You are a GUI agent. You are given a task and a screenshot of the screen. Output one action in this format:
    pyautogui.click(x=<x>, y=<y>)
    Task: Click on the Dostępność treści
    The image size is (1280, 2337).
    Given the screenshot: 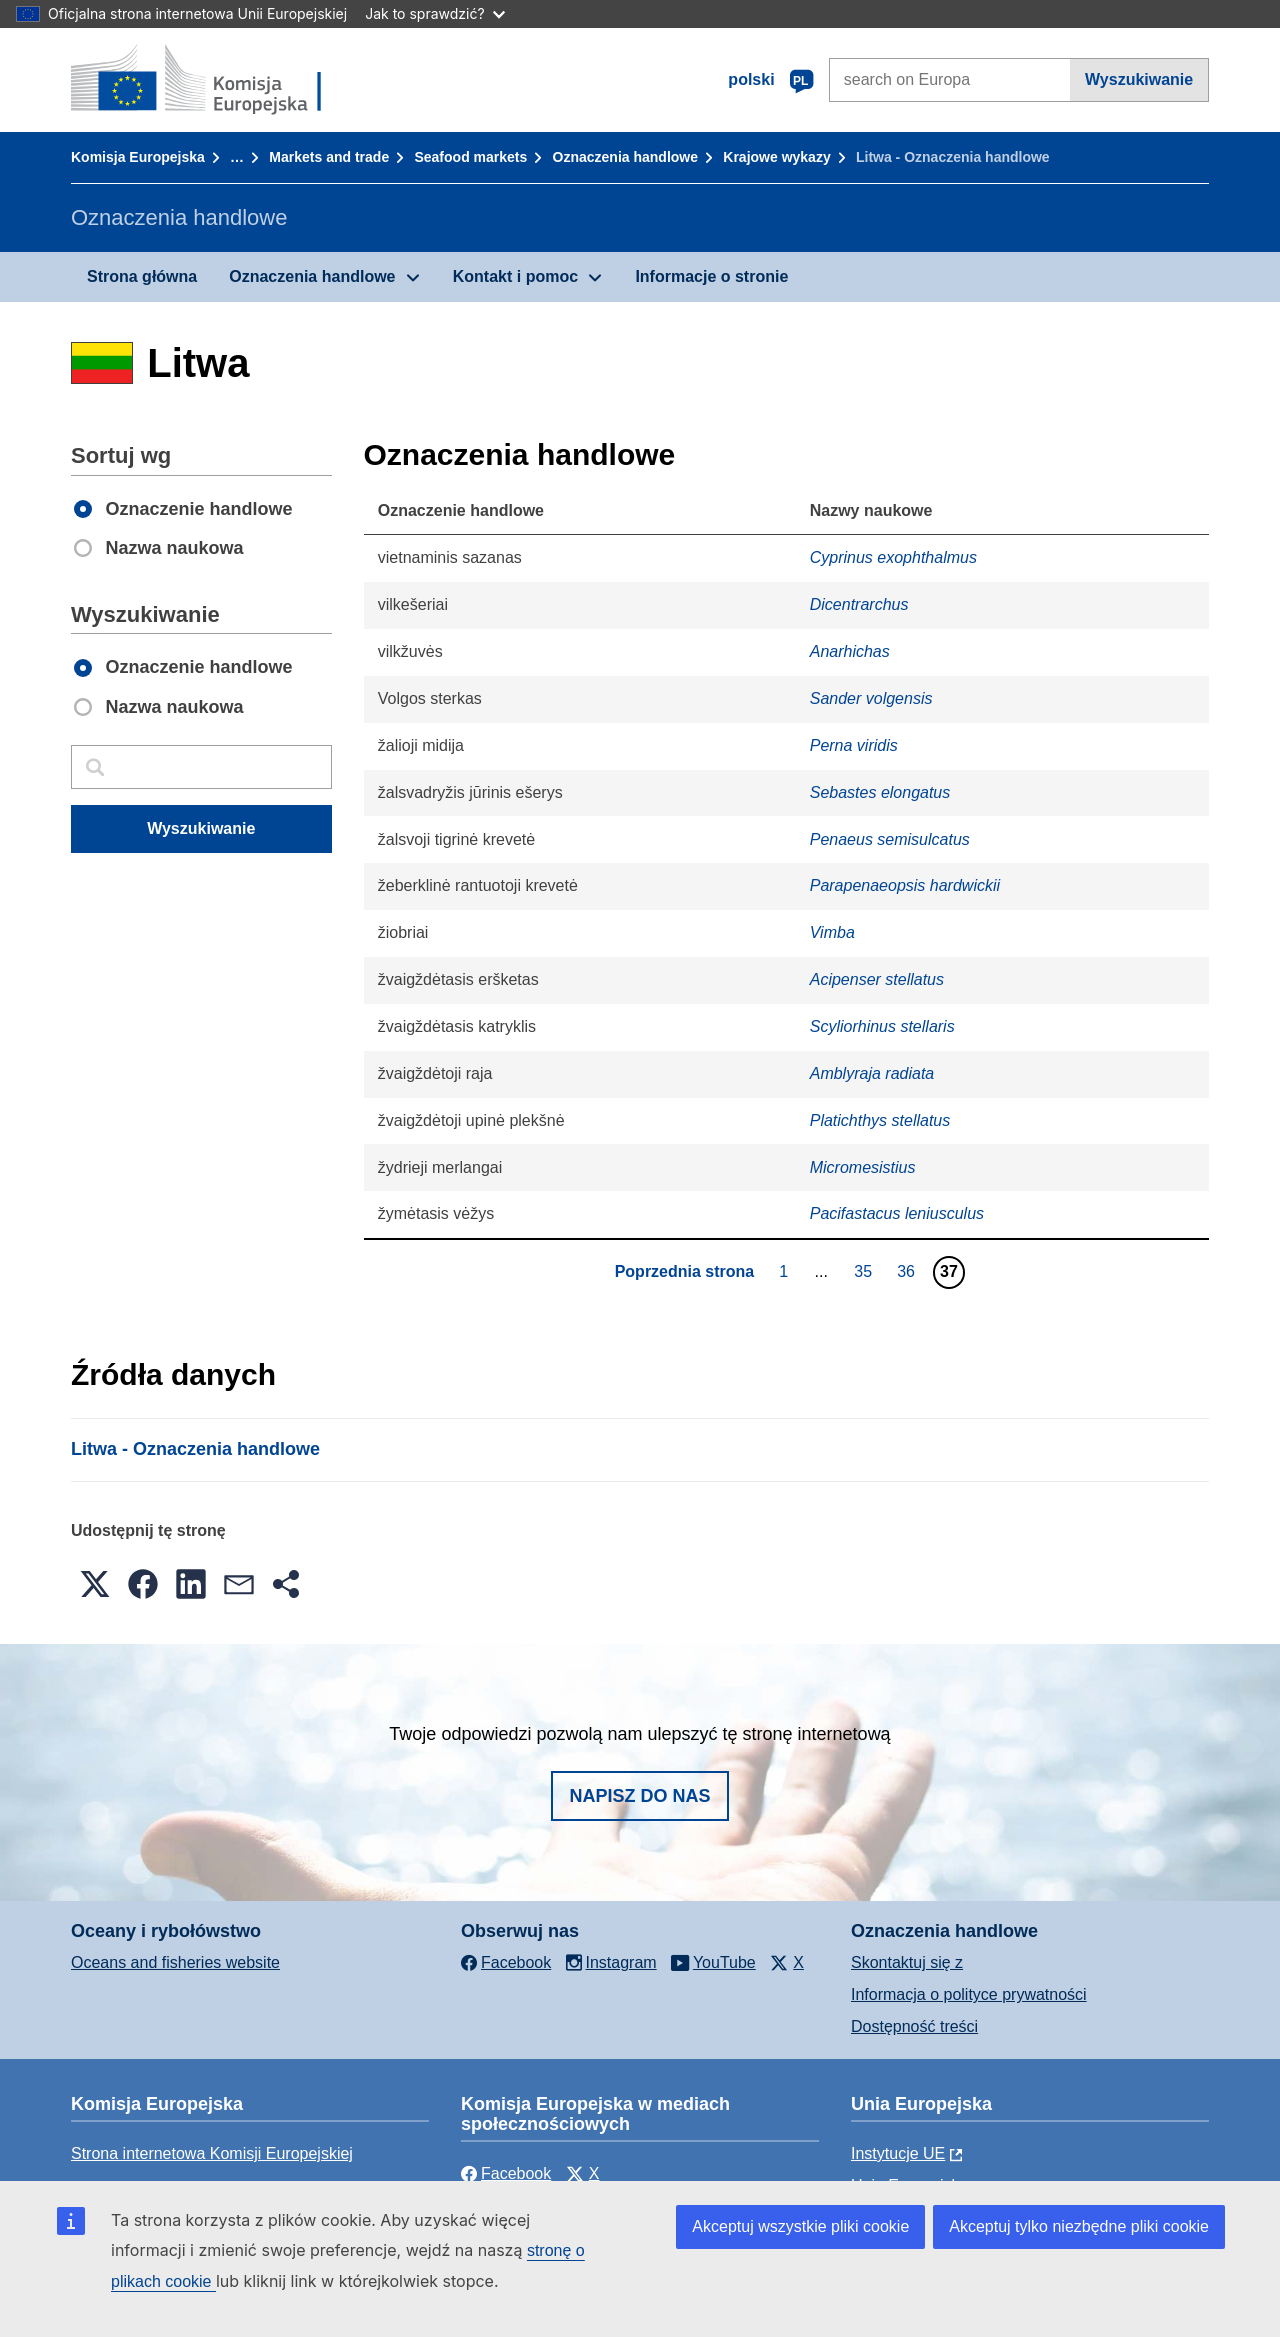 What is the action you would take?
    pyautogui.click(x=914, y=2026)
    